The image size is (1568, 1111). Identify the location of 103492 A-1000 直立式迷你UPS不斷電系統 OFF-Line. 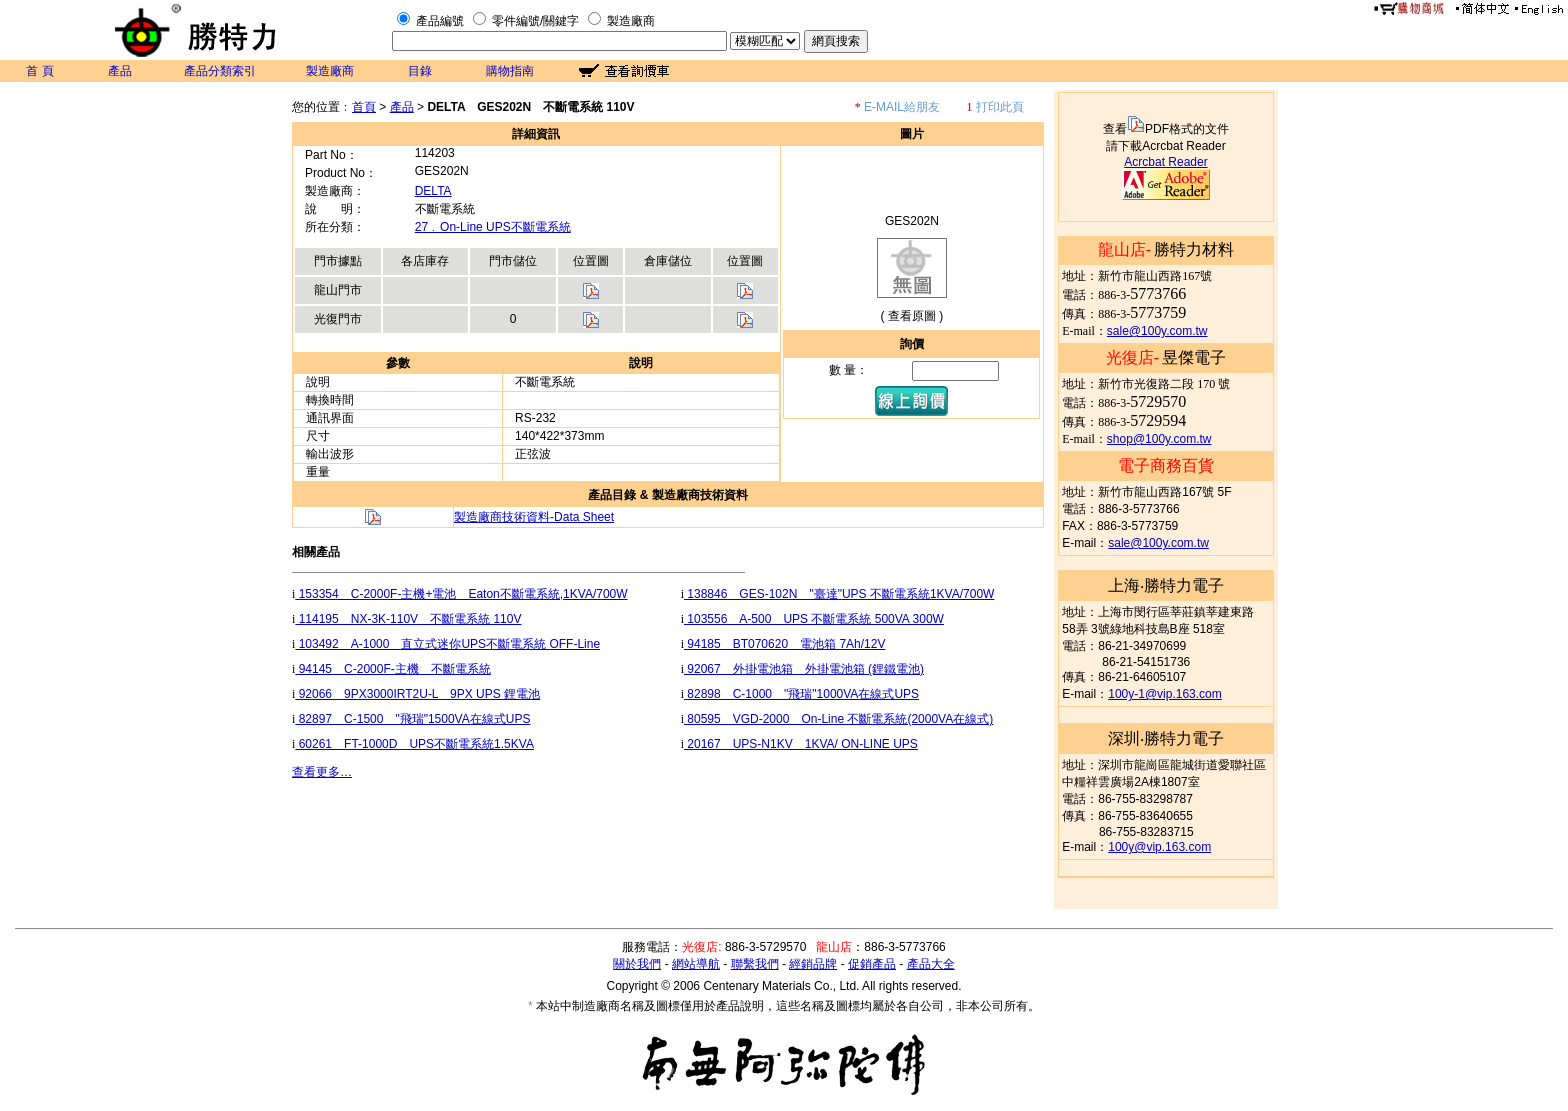
(447, 644).